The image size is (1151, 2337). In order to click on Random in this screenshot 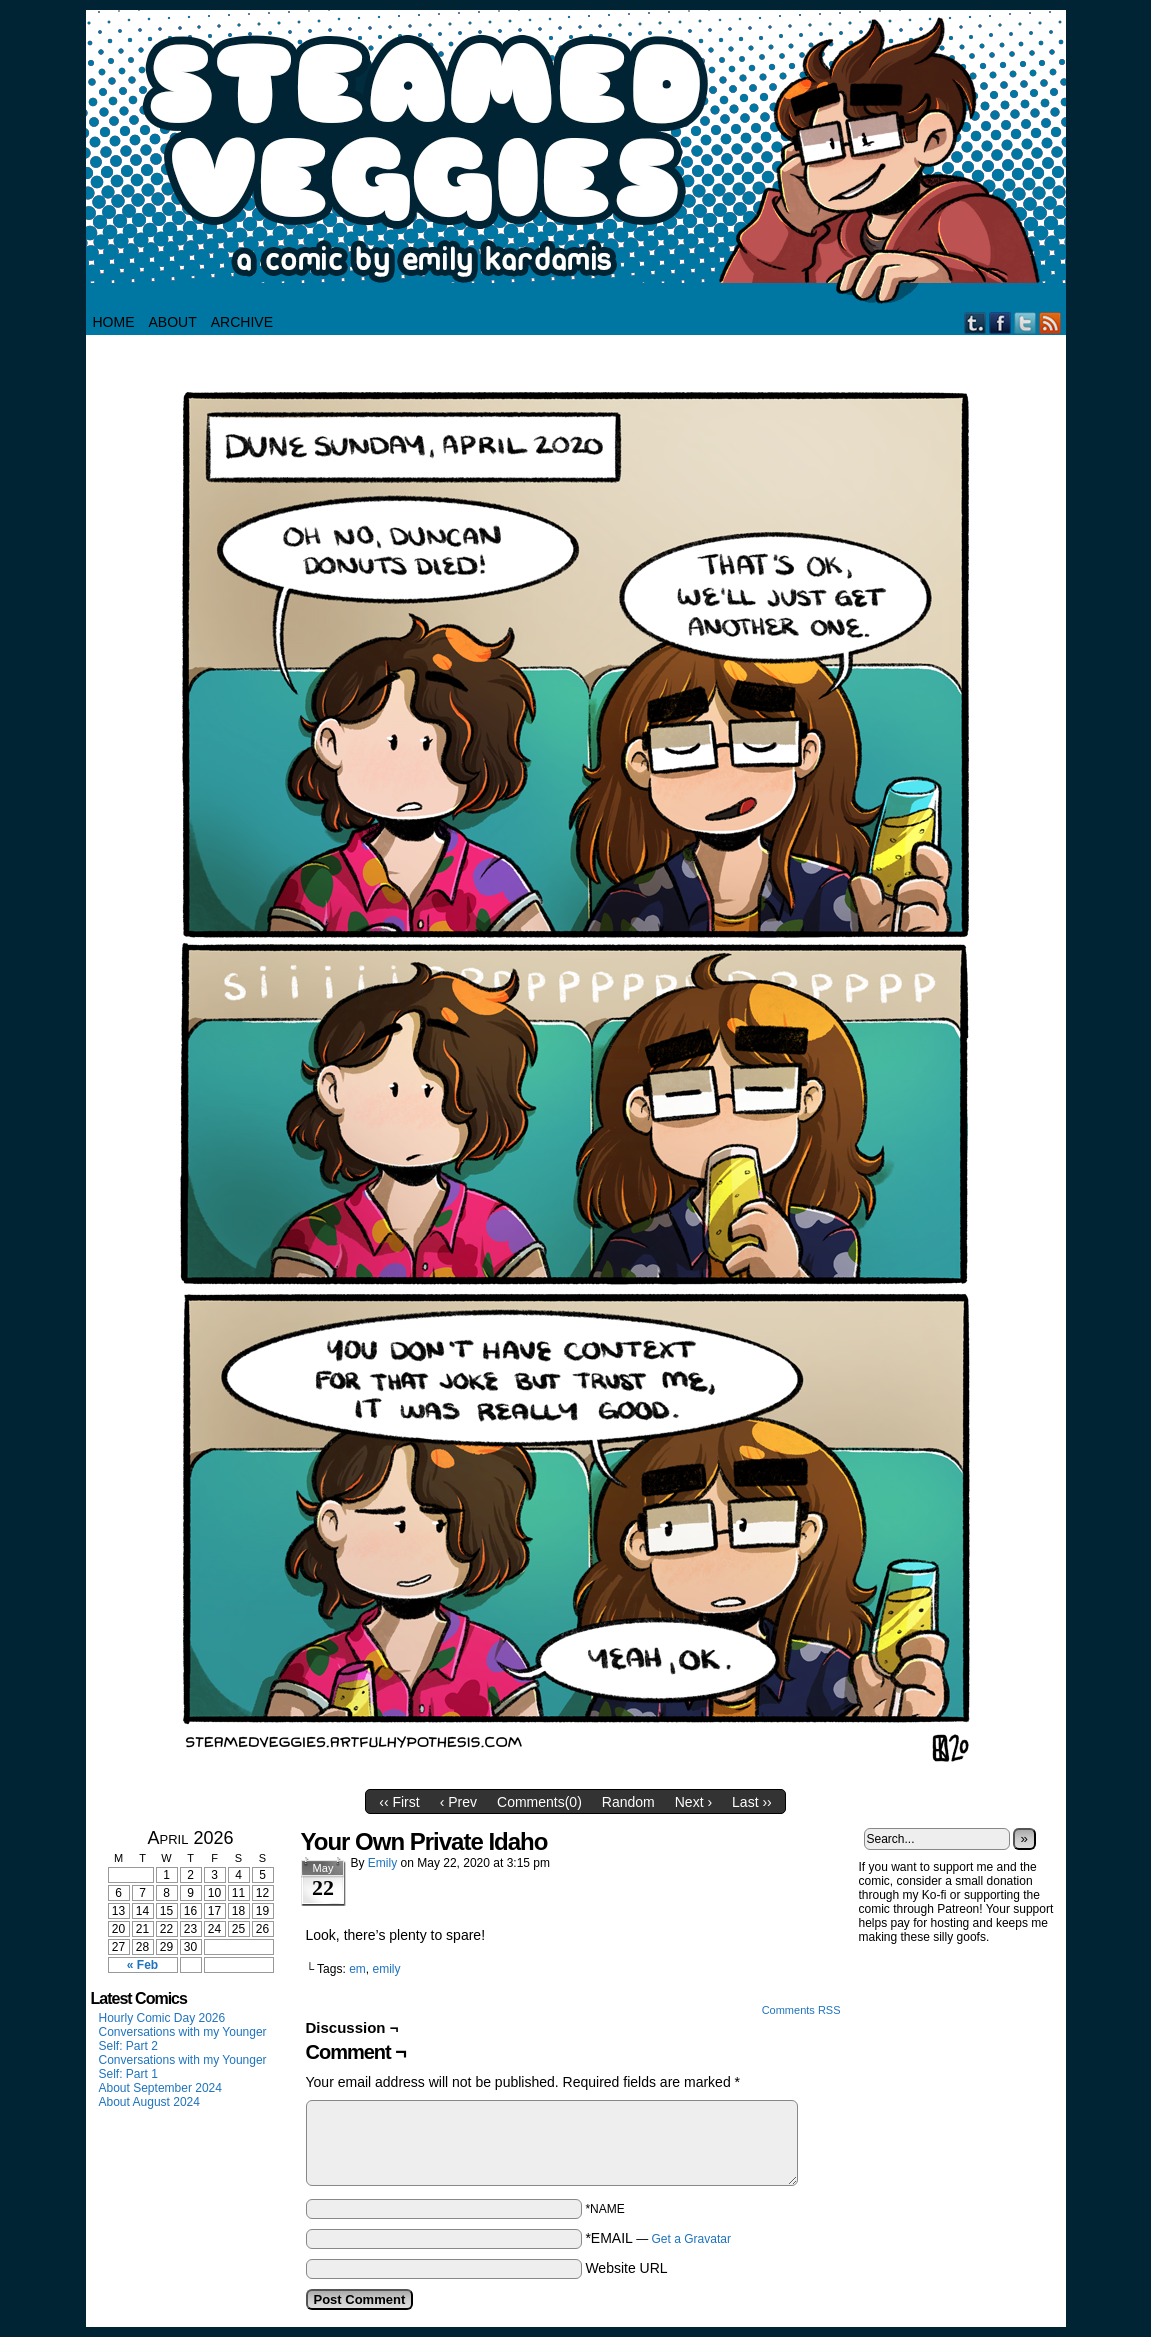, I will do `click(628, 1802)`.